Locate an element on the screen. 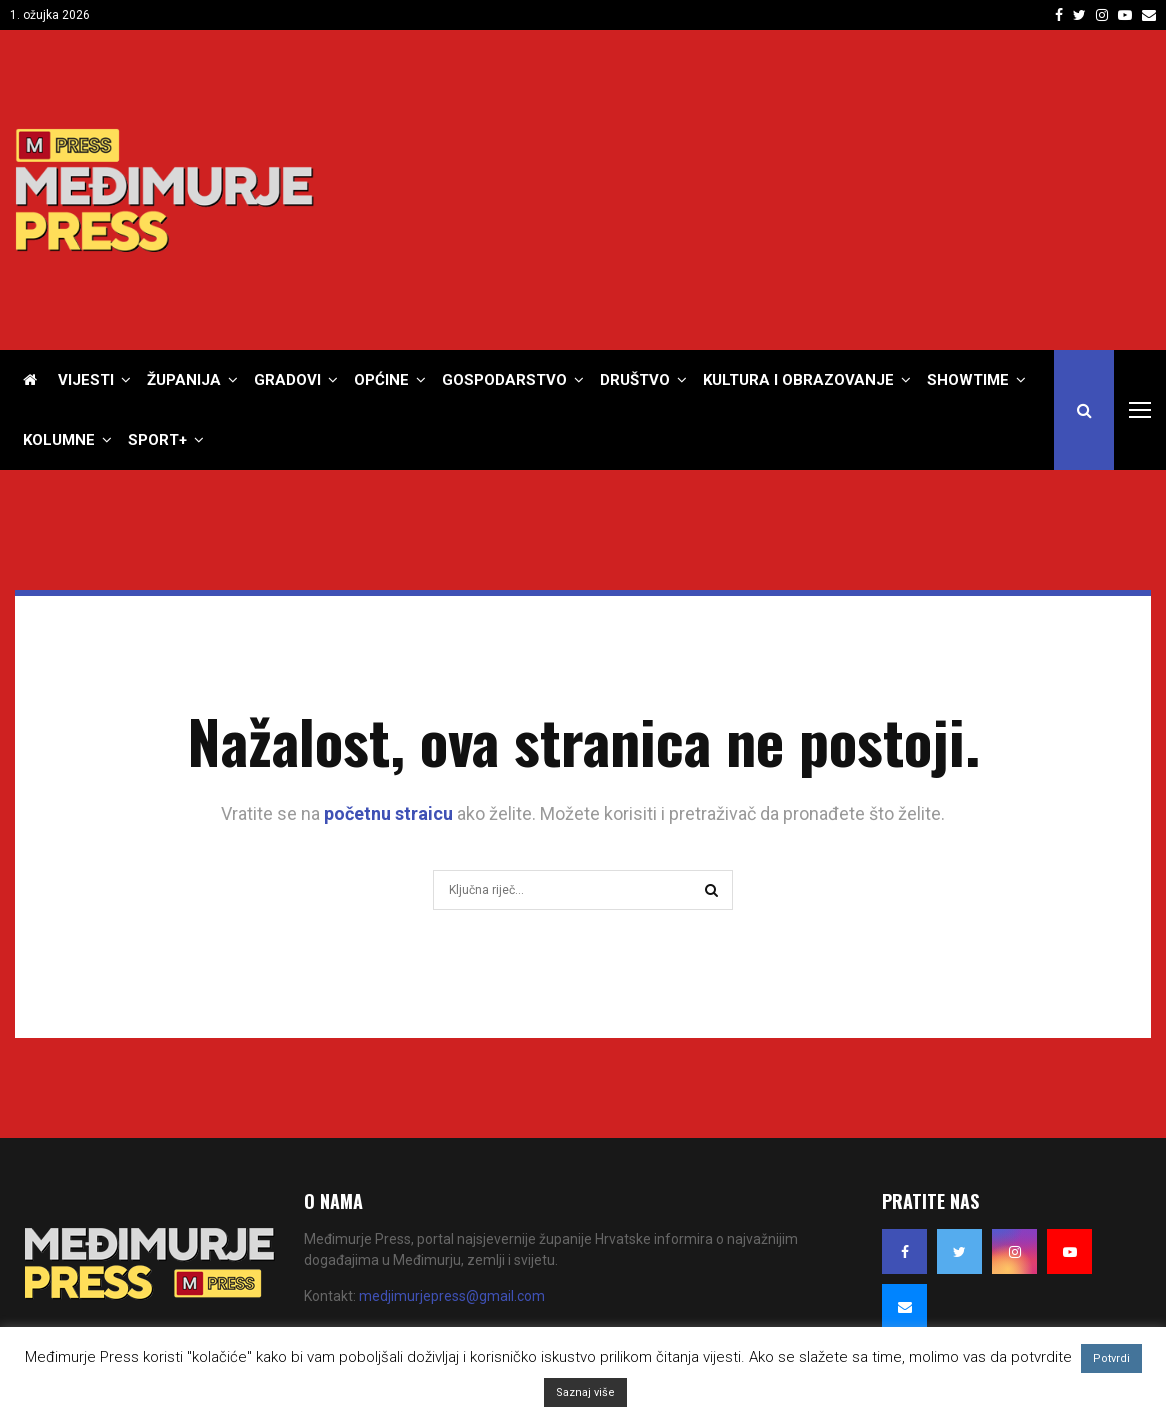 This screenshot has width=1166, height=1419. Vijesti is located at coordinates (86, 380).